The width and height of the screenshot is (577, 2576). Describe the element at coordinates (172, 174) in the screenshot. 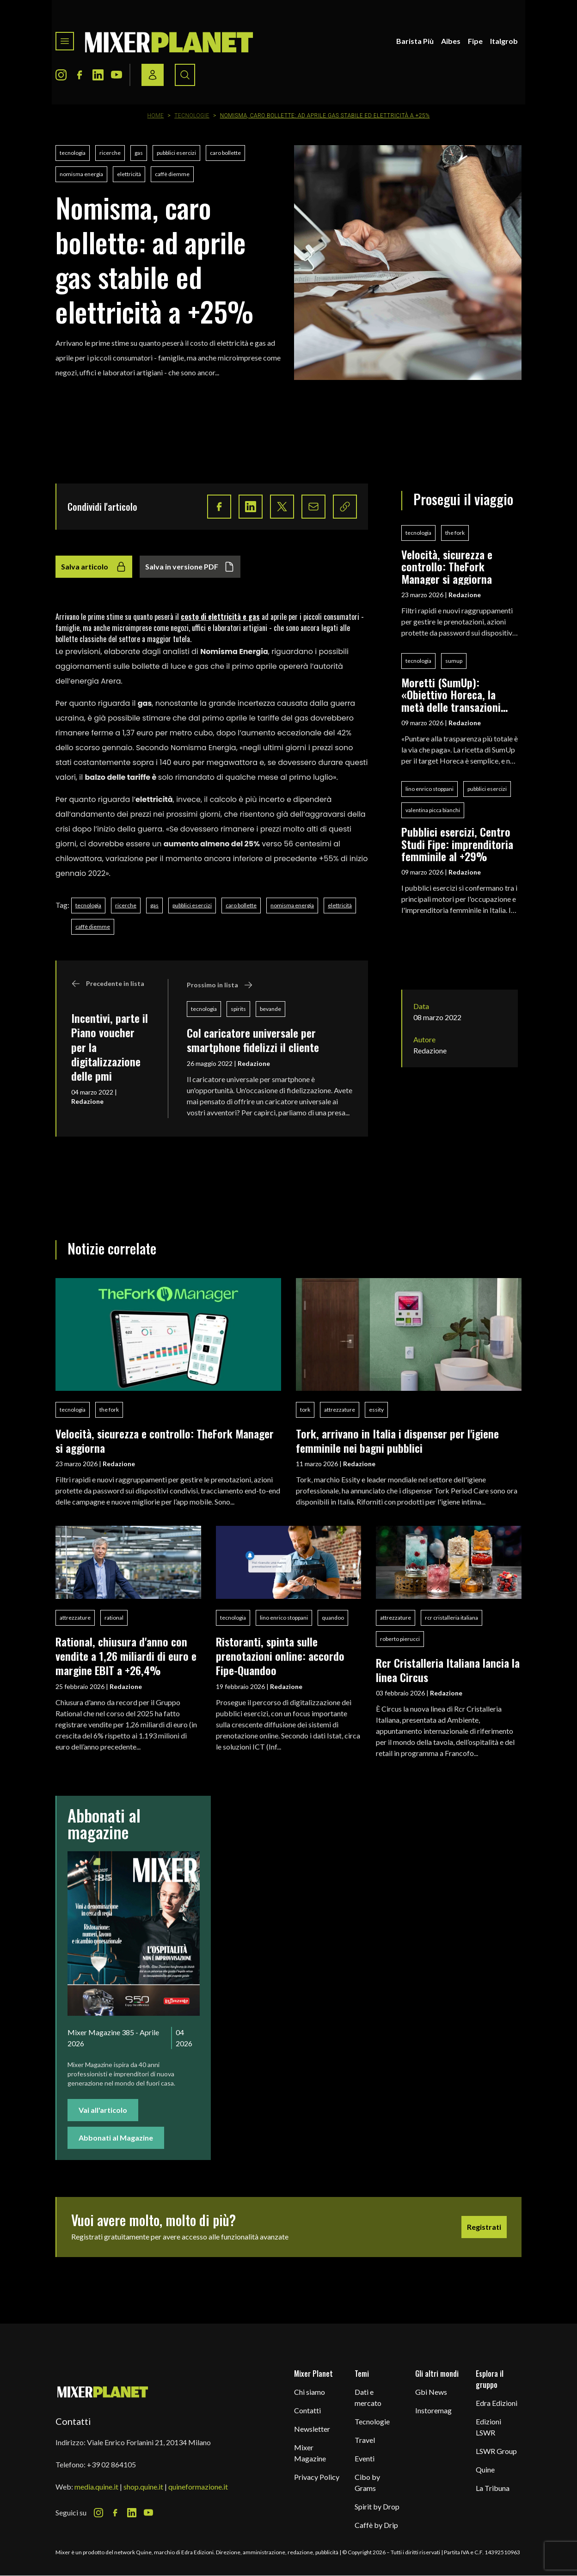

I see `caffè diemme` at that location.